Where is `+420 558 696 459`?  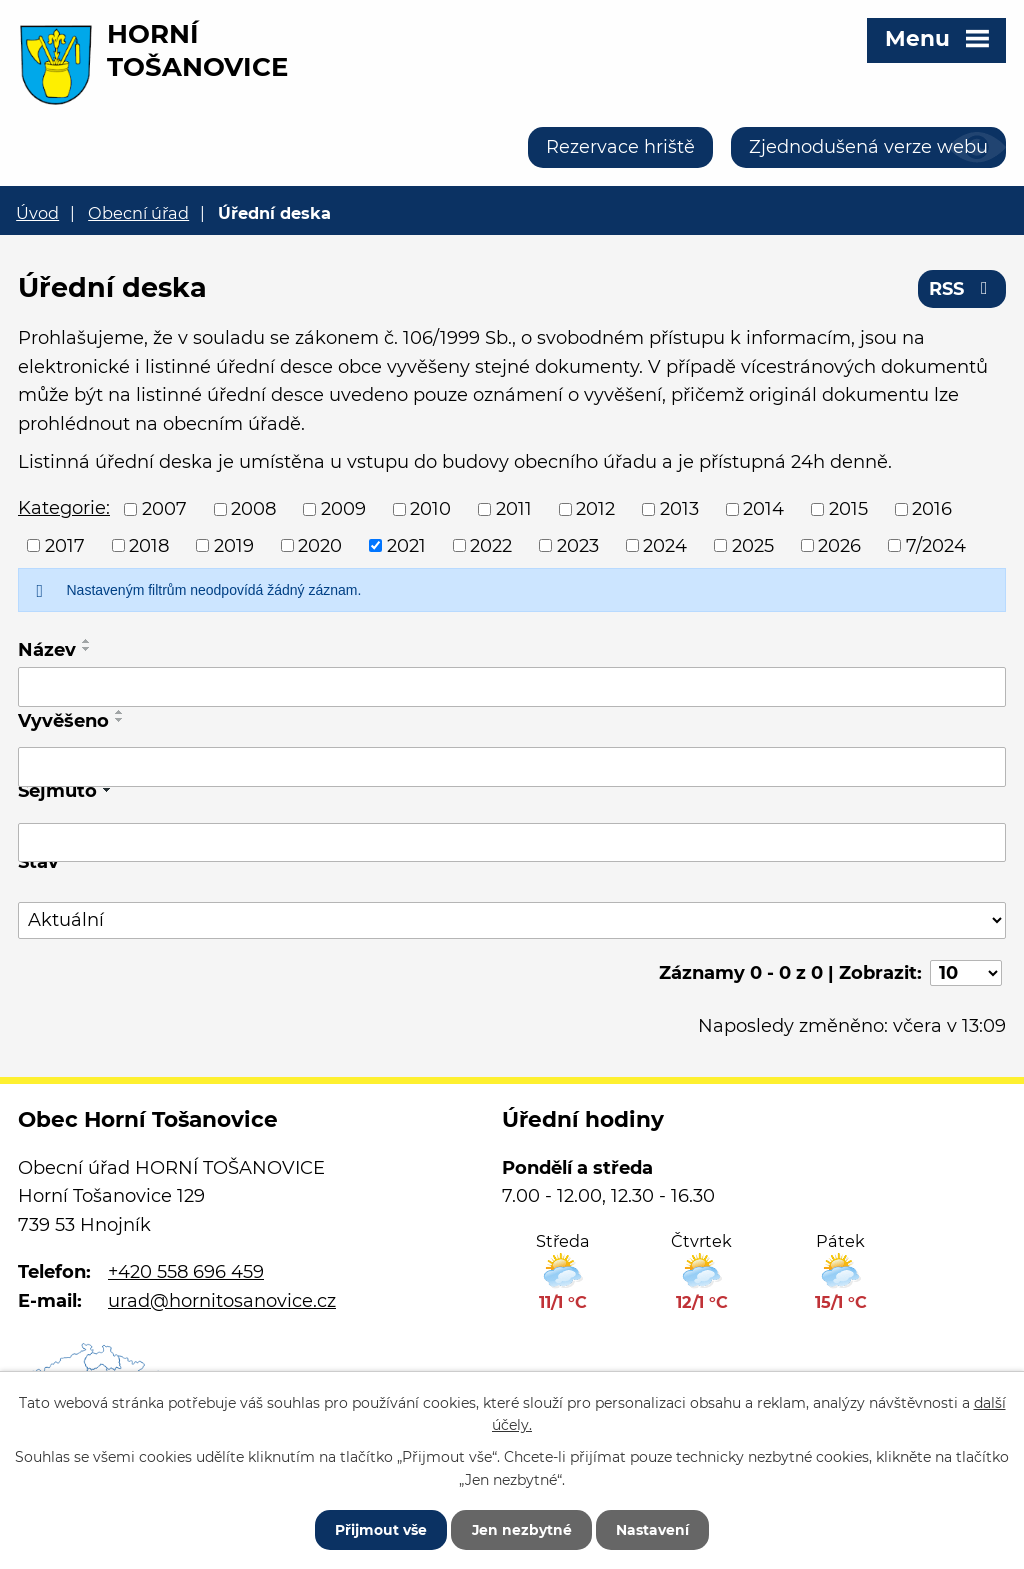 +420 558 696 459 is located at coordinates (186, 1272).